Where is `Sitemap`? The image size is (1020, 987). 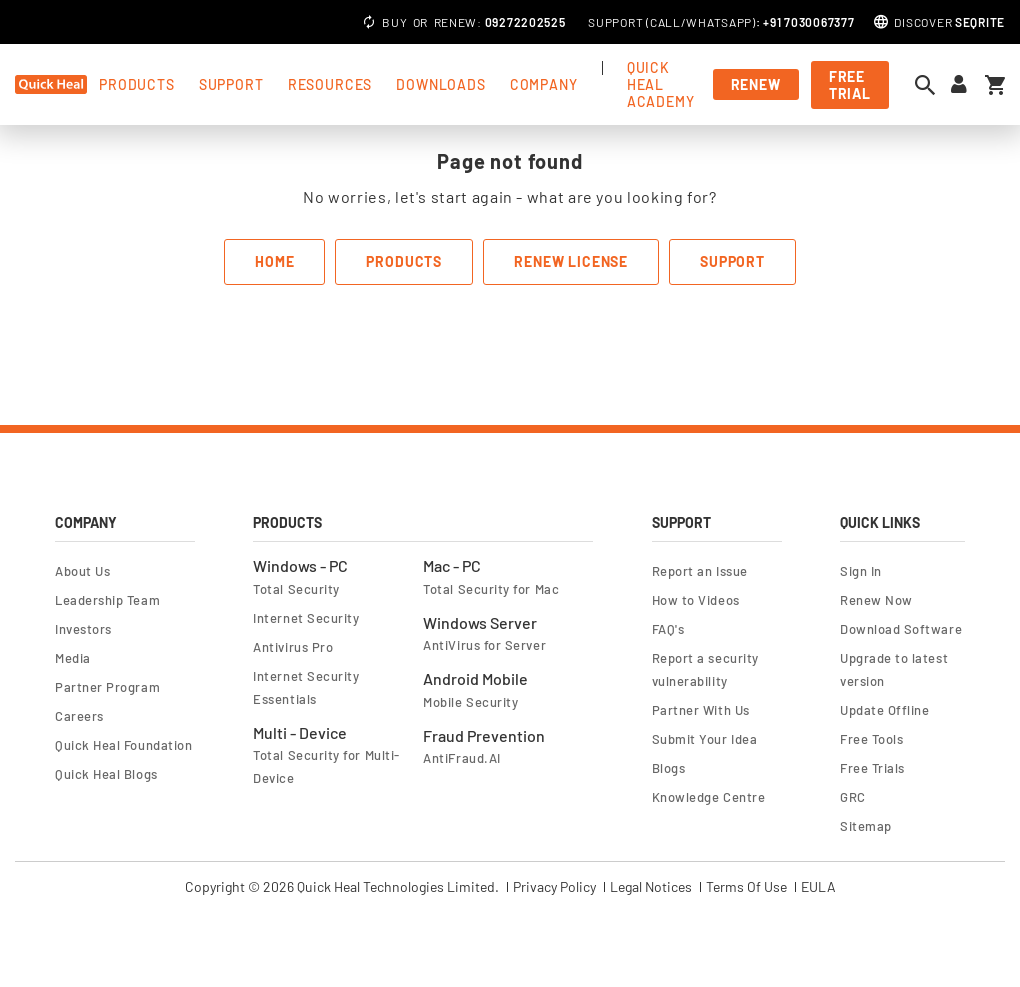 Sitemap is located at coordinates (866, 826).